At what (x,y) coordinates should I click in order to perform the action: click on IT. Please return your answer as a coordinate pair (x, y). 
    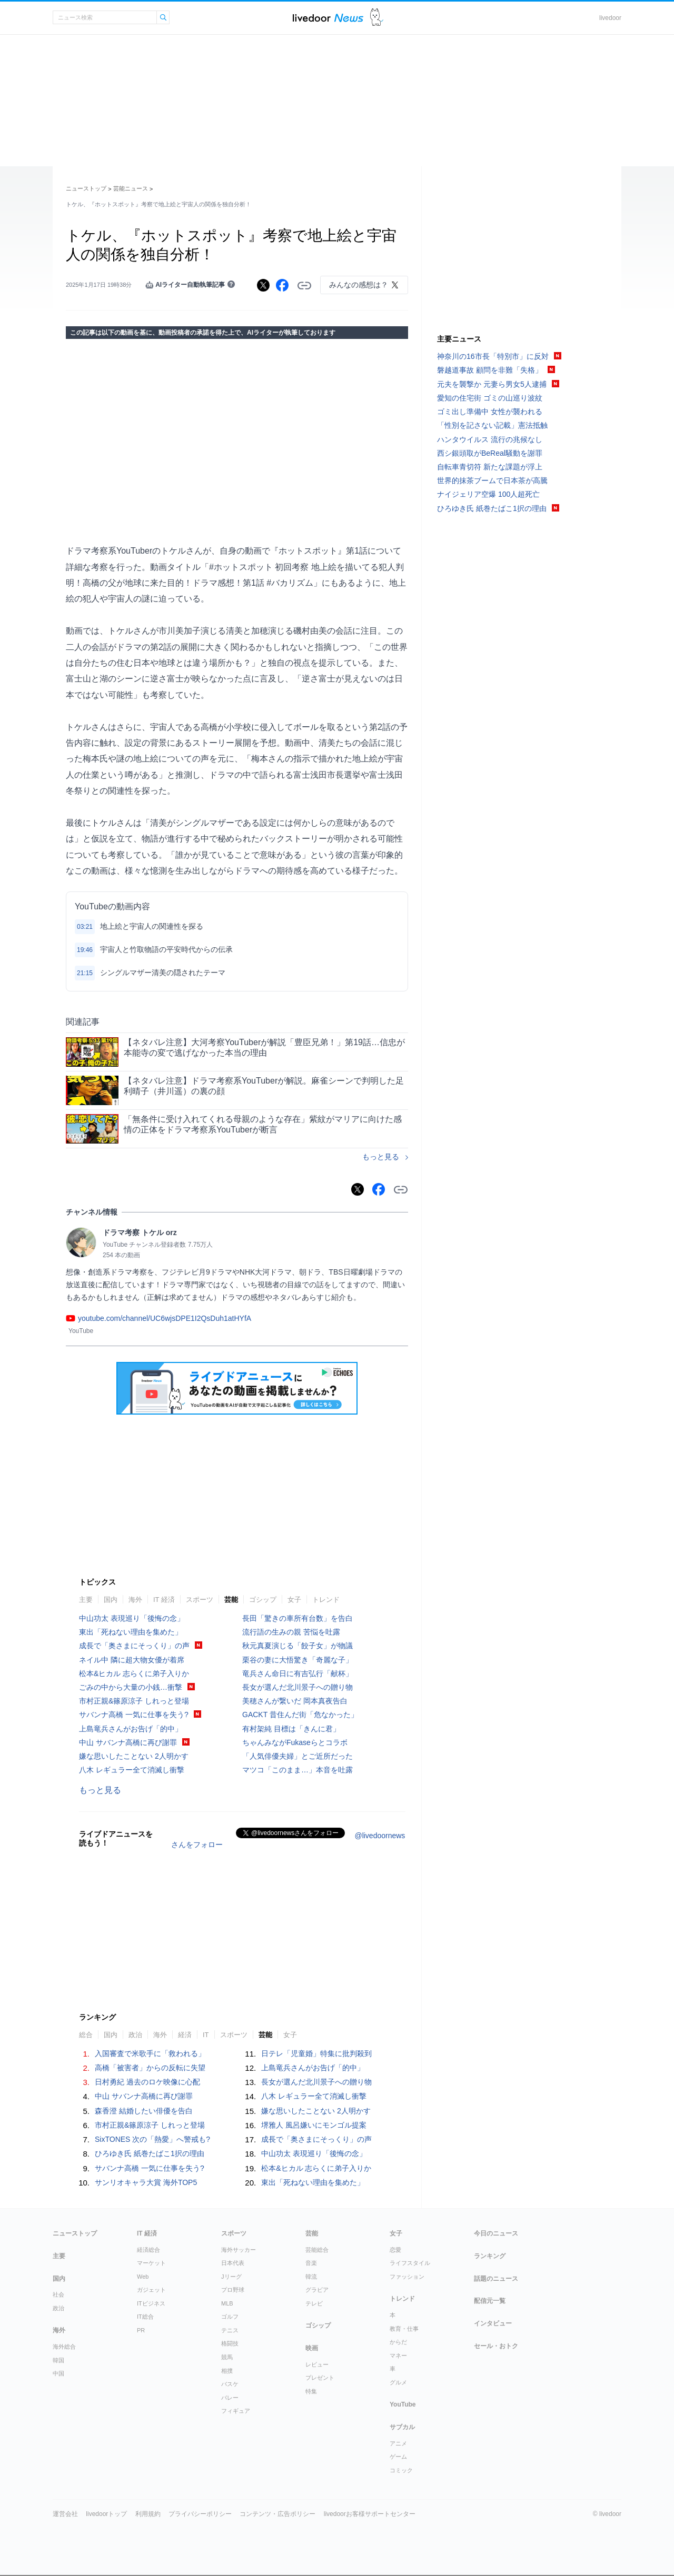
    Looking at the image, I should click on (206, 2035).